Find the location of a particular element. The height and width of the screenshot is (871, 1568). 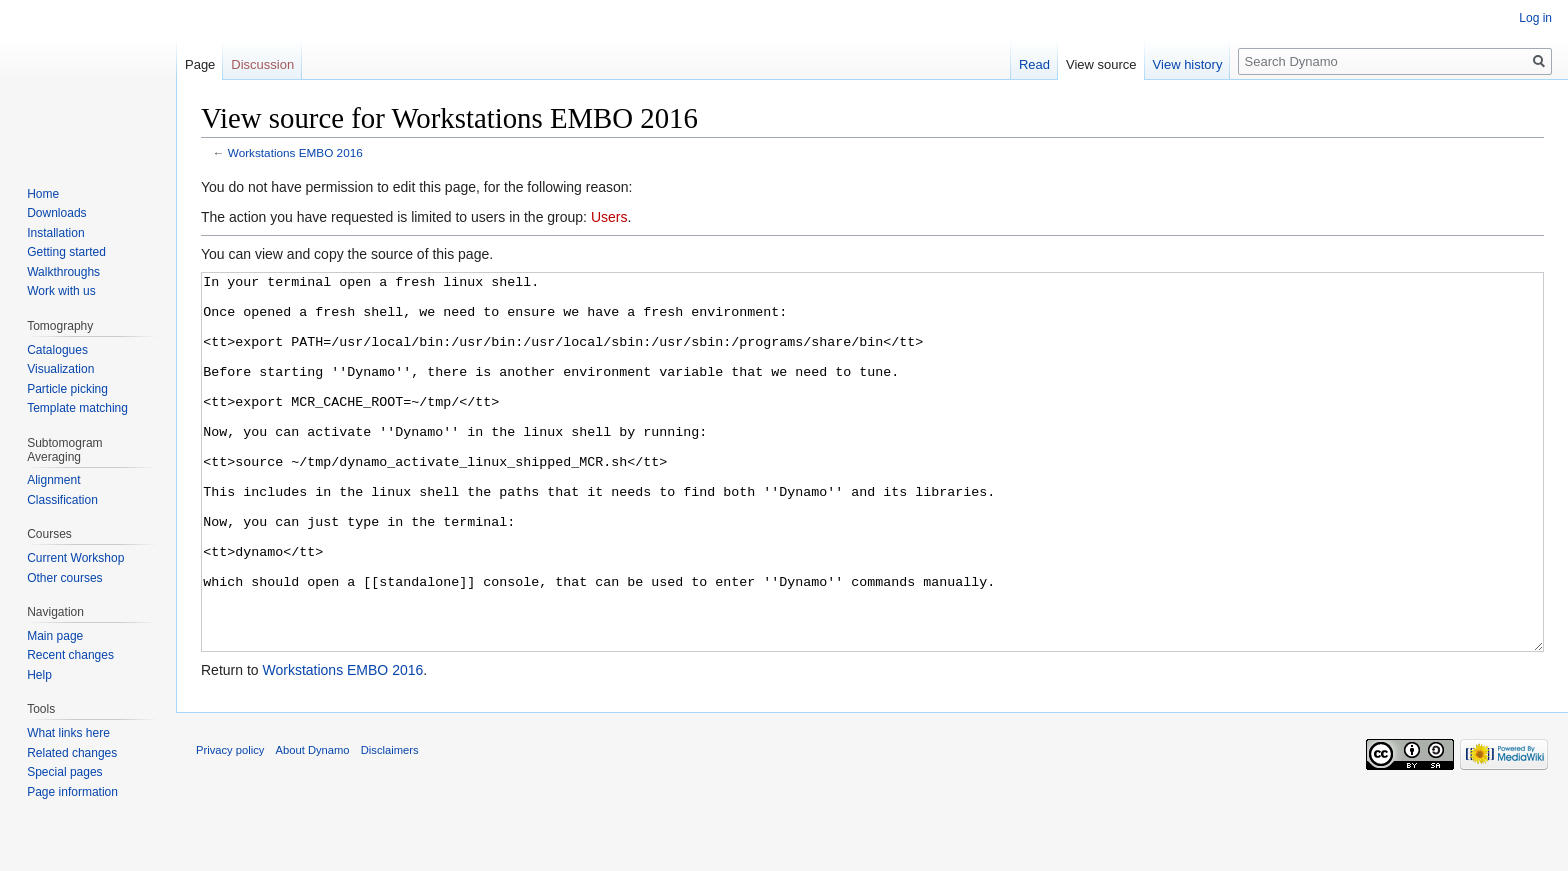

Downloads is located at coordinates (56, 213).